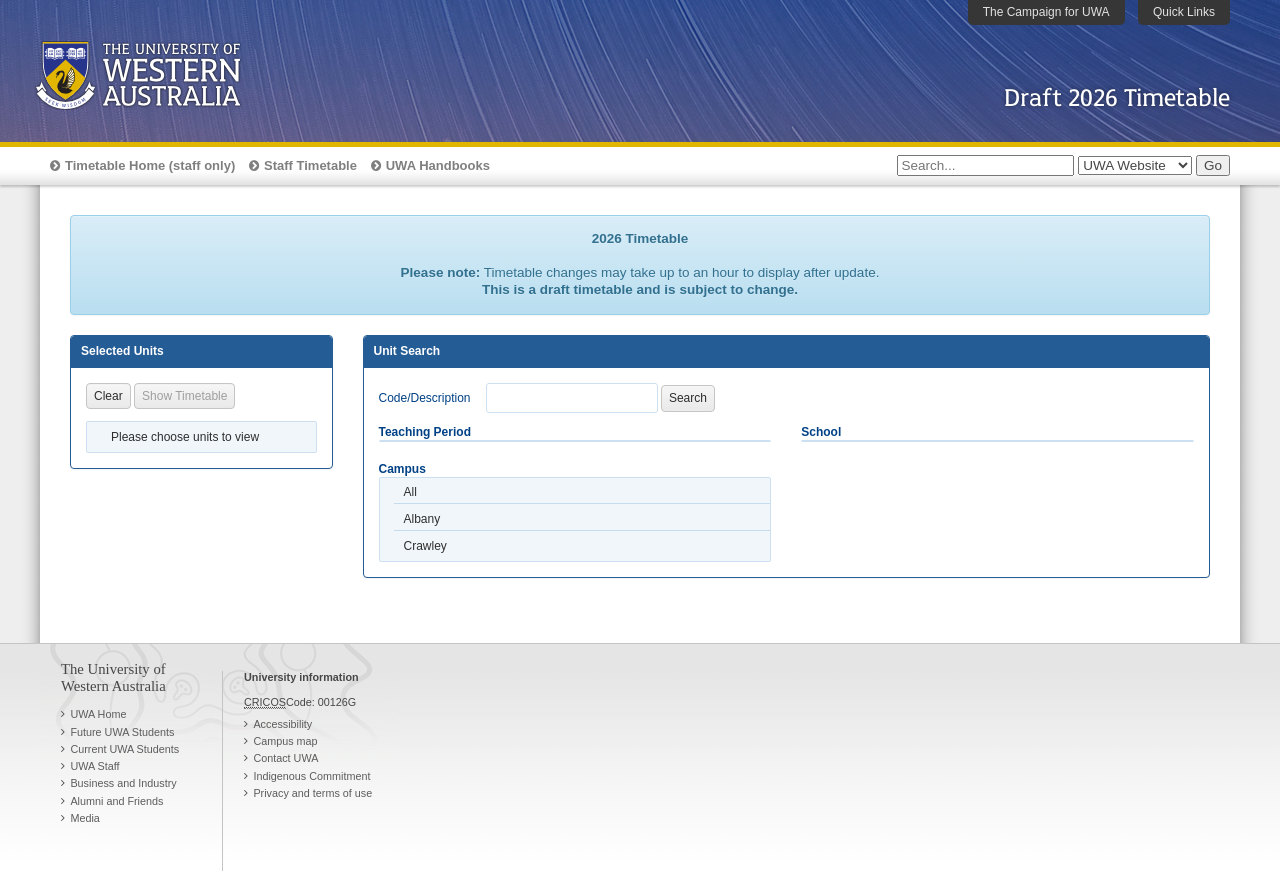  Describe the element at coordinates (310, 165) in the screenshot. I see `Staff Timetable` at that location.